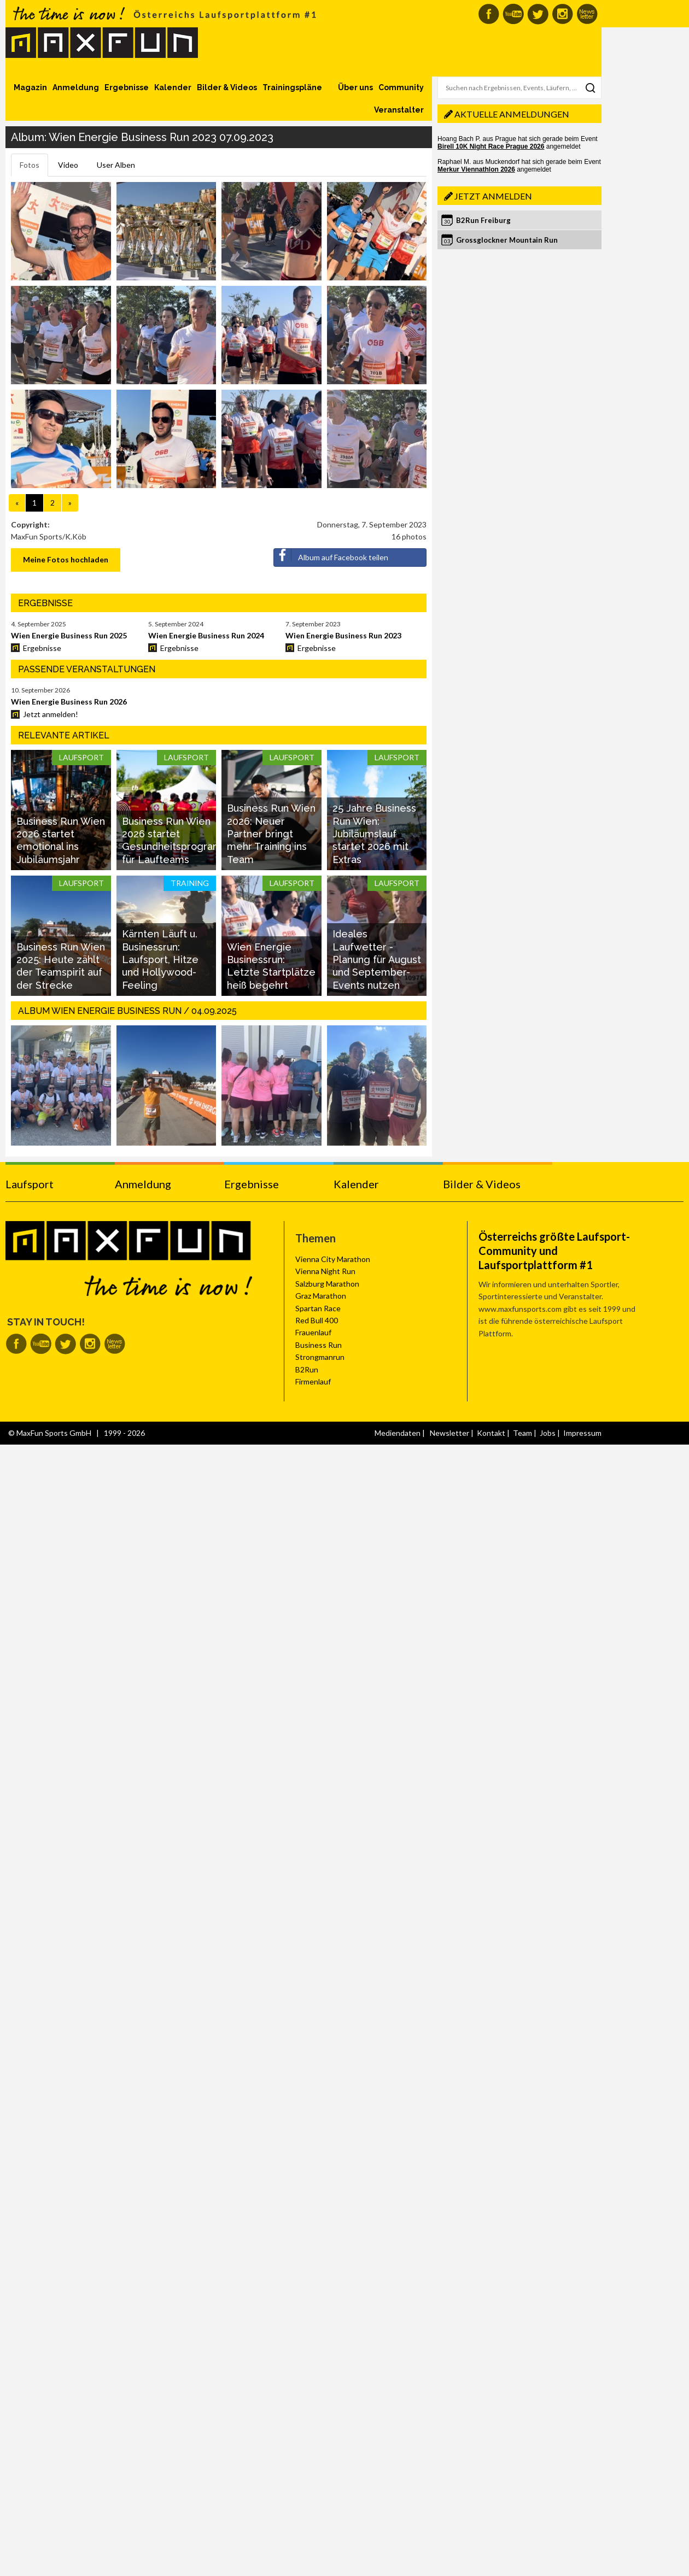 The width and height of the screenshot is (689, 2576). Describe the element at coordinates (401, 87) in the screenshot. I see `Community` at that location.